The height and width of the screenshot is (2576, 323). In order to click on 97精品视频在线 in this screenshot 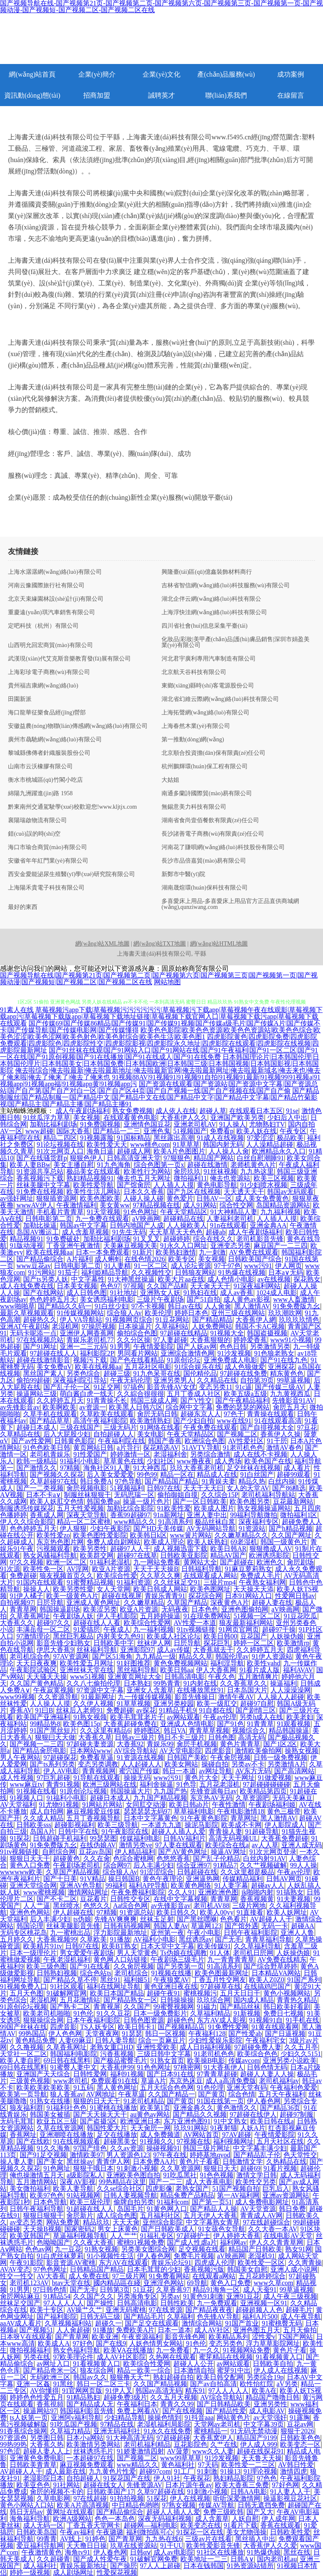, I will do `click(156, 1205)`.